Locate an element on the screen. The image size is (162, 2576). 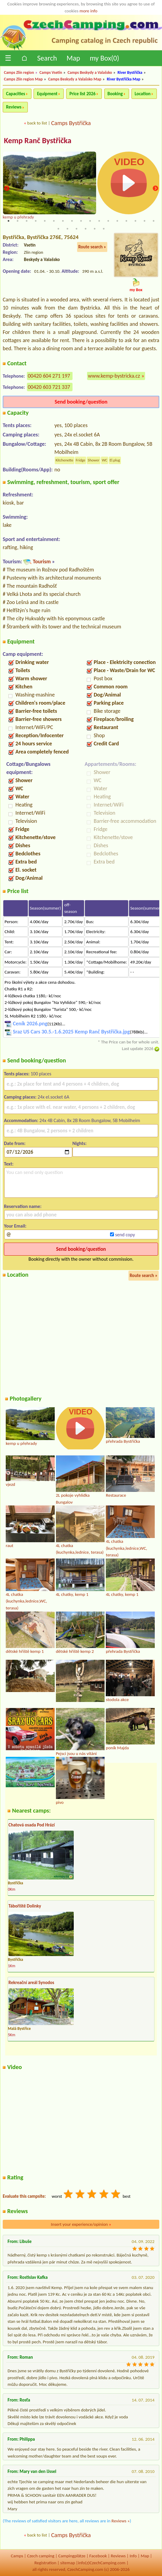
Reservation name: is located at coordinates (22, 1206).